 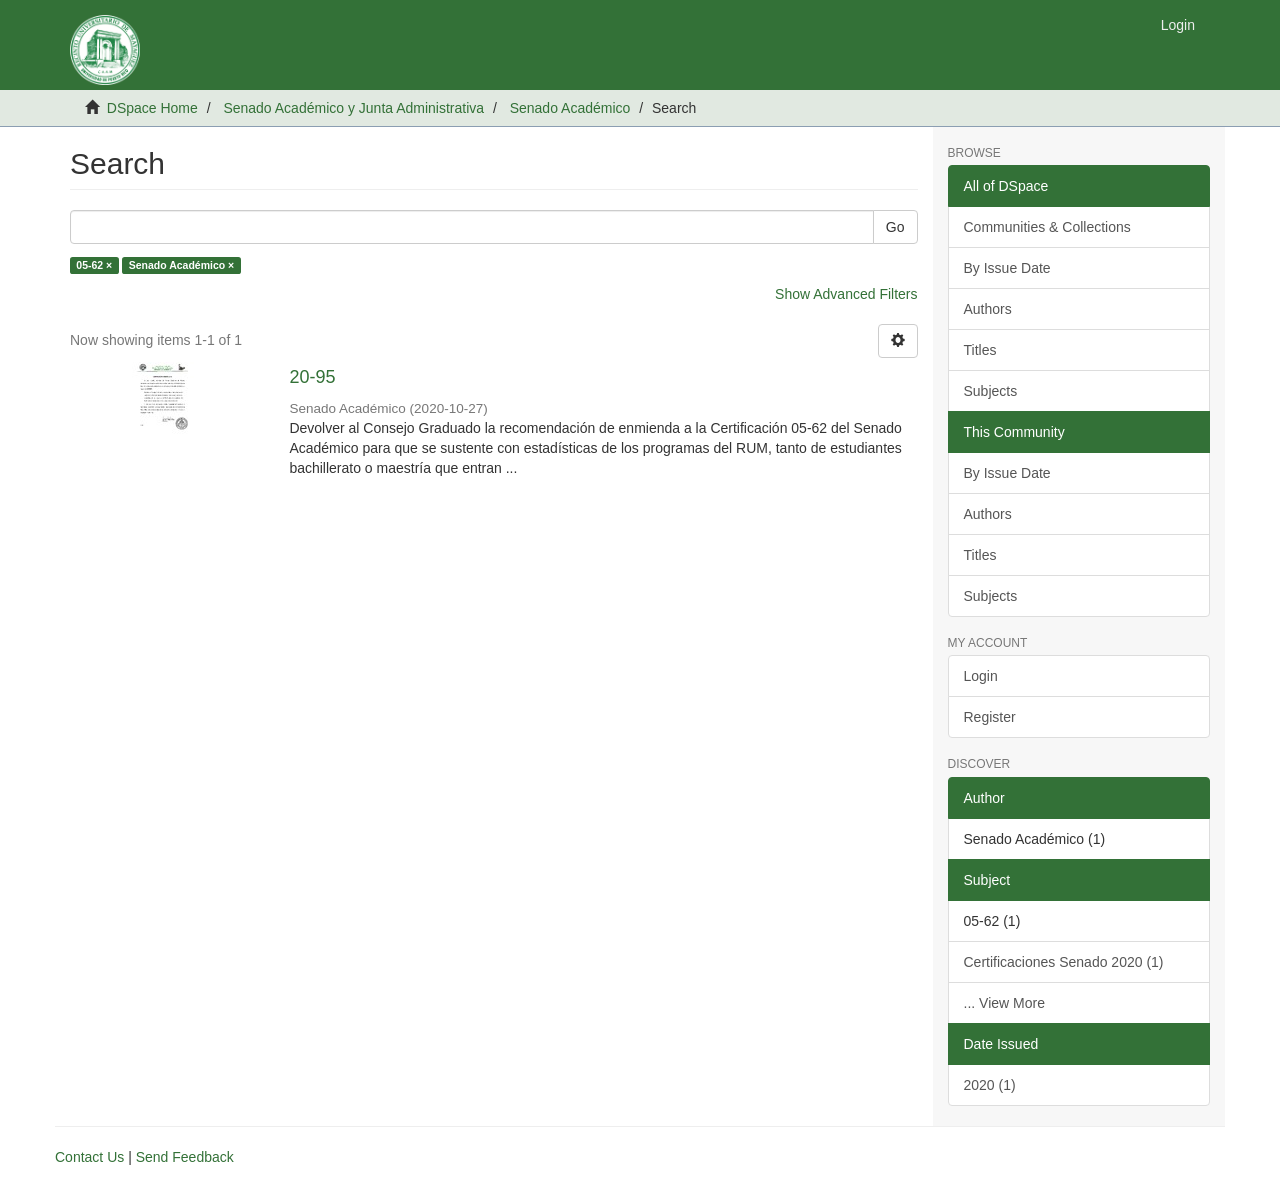 I want to click on Go, so click(x=895, y=227).